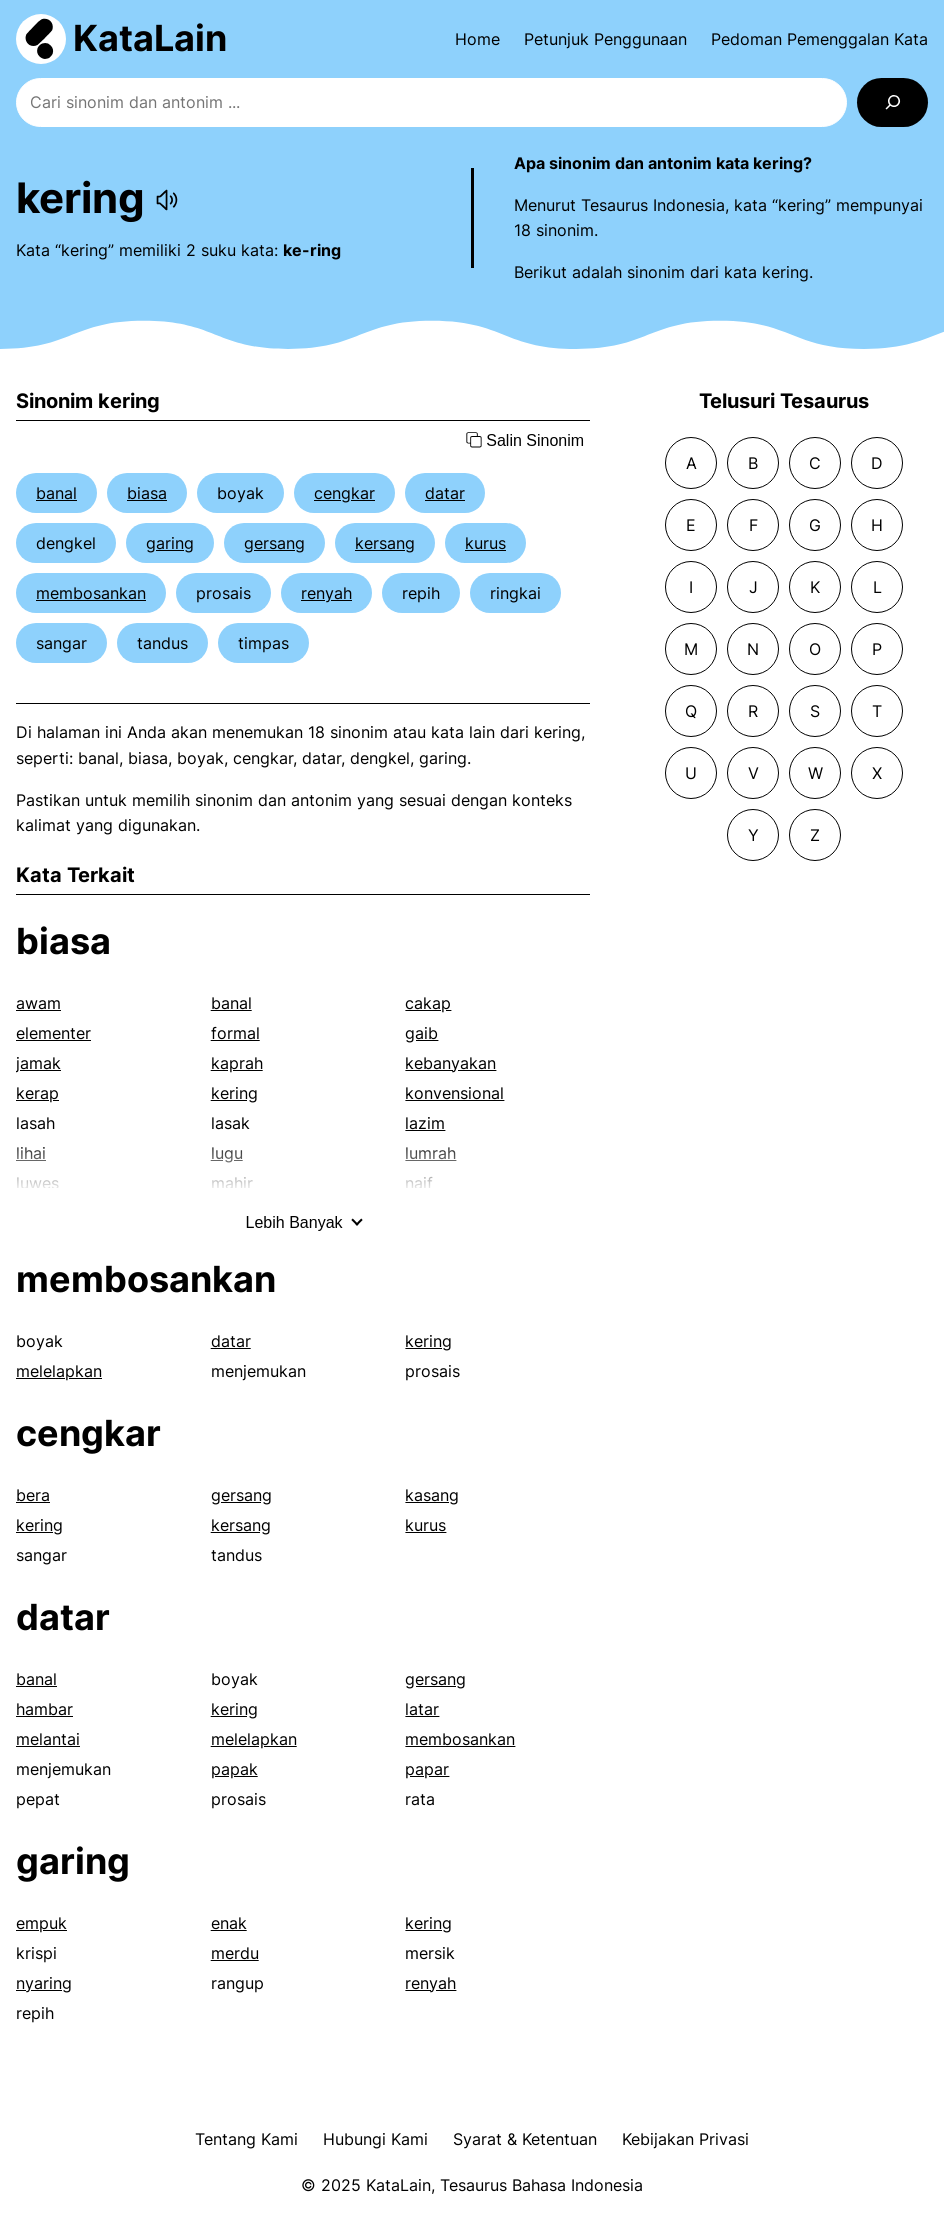 The image size is (944, 2234). What do you see at coordinates (170, 543) in the screenshot?
I see `garing` at bounding box center [170, 543].